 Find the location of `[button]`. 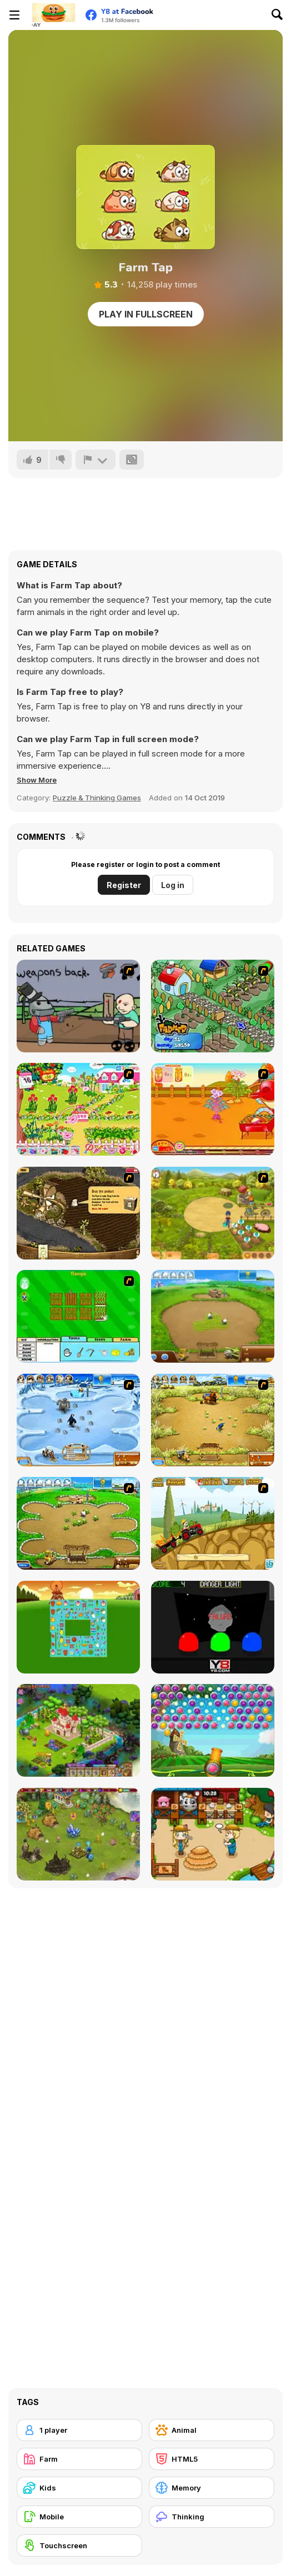

[button] is located at coordinates (37, 780).